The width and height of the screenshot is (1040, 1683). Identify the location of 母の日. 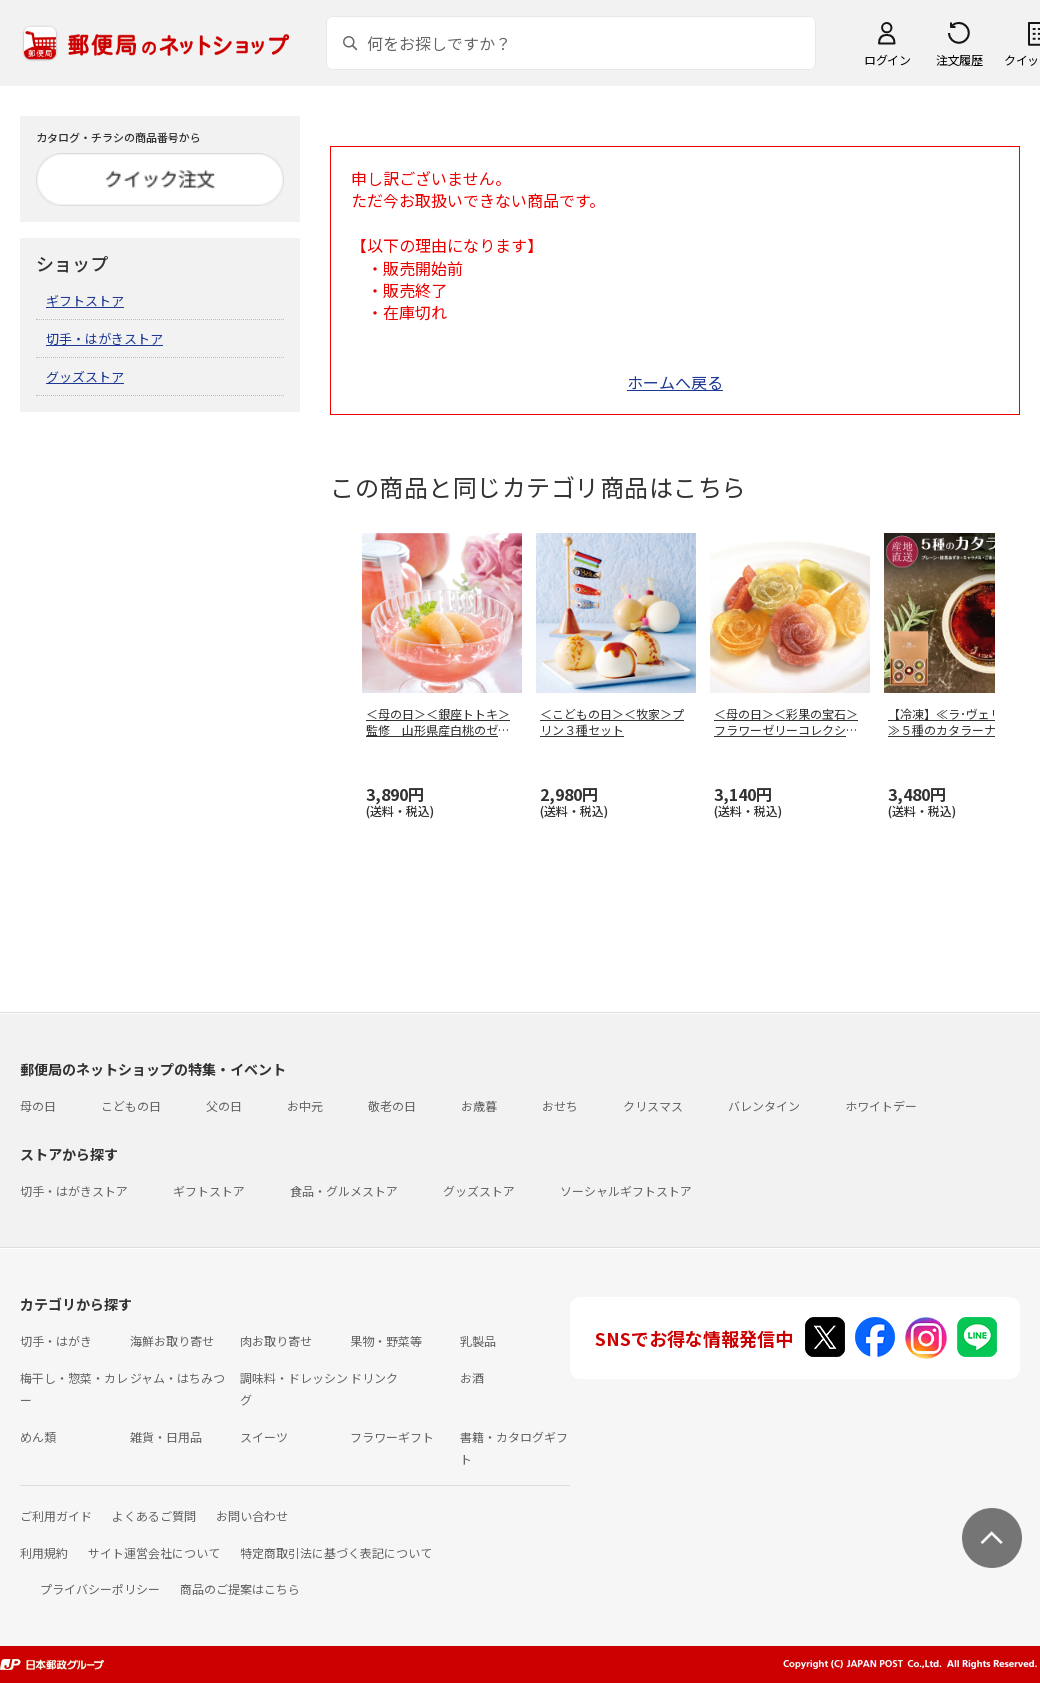
(38, 1105).